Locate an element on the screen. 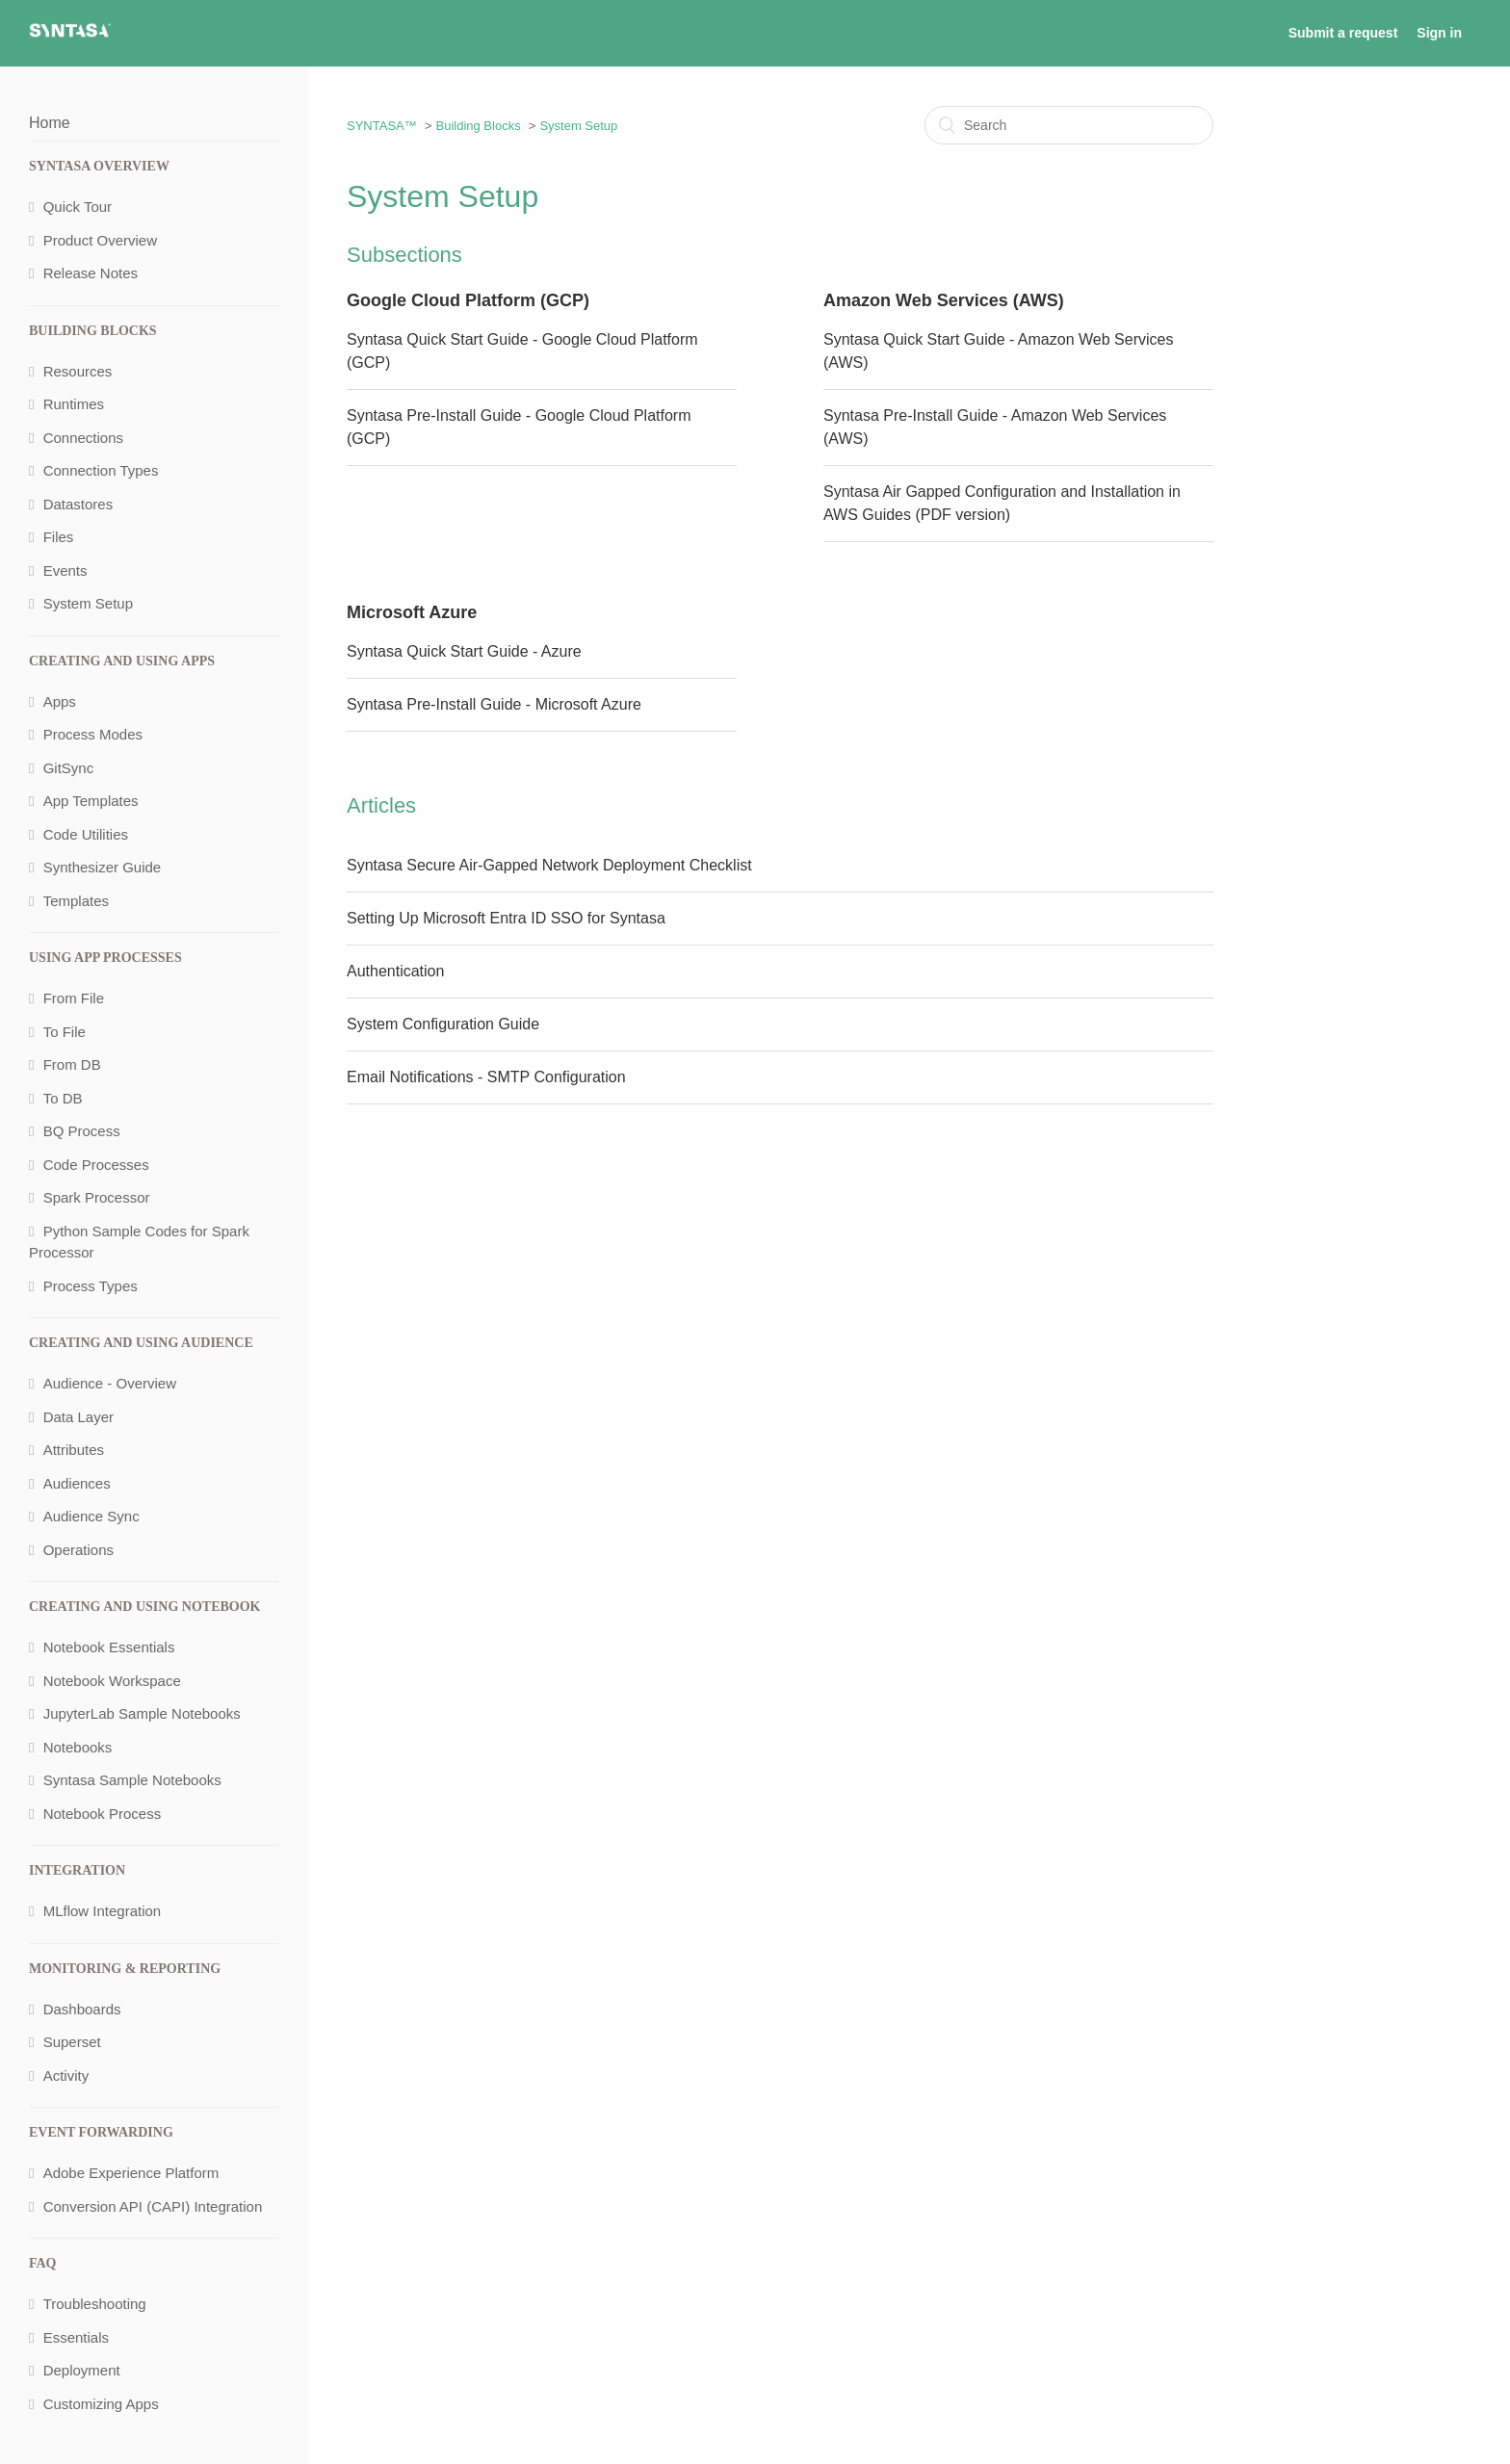  Building Blocks is located at coordinates (477, 125).